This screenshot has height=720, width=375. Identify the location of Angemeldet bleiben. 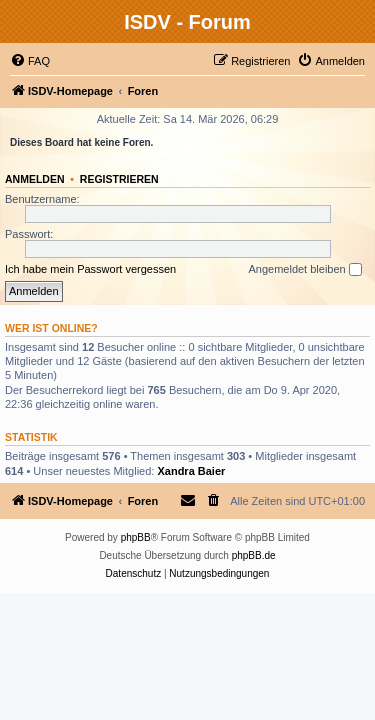
(304, 270).